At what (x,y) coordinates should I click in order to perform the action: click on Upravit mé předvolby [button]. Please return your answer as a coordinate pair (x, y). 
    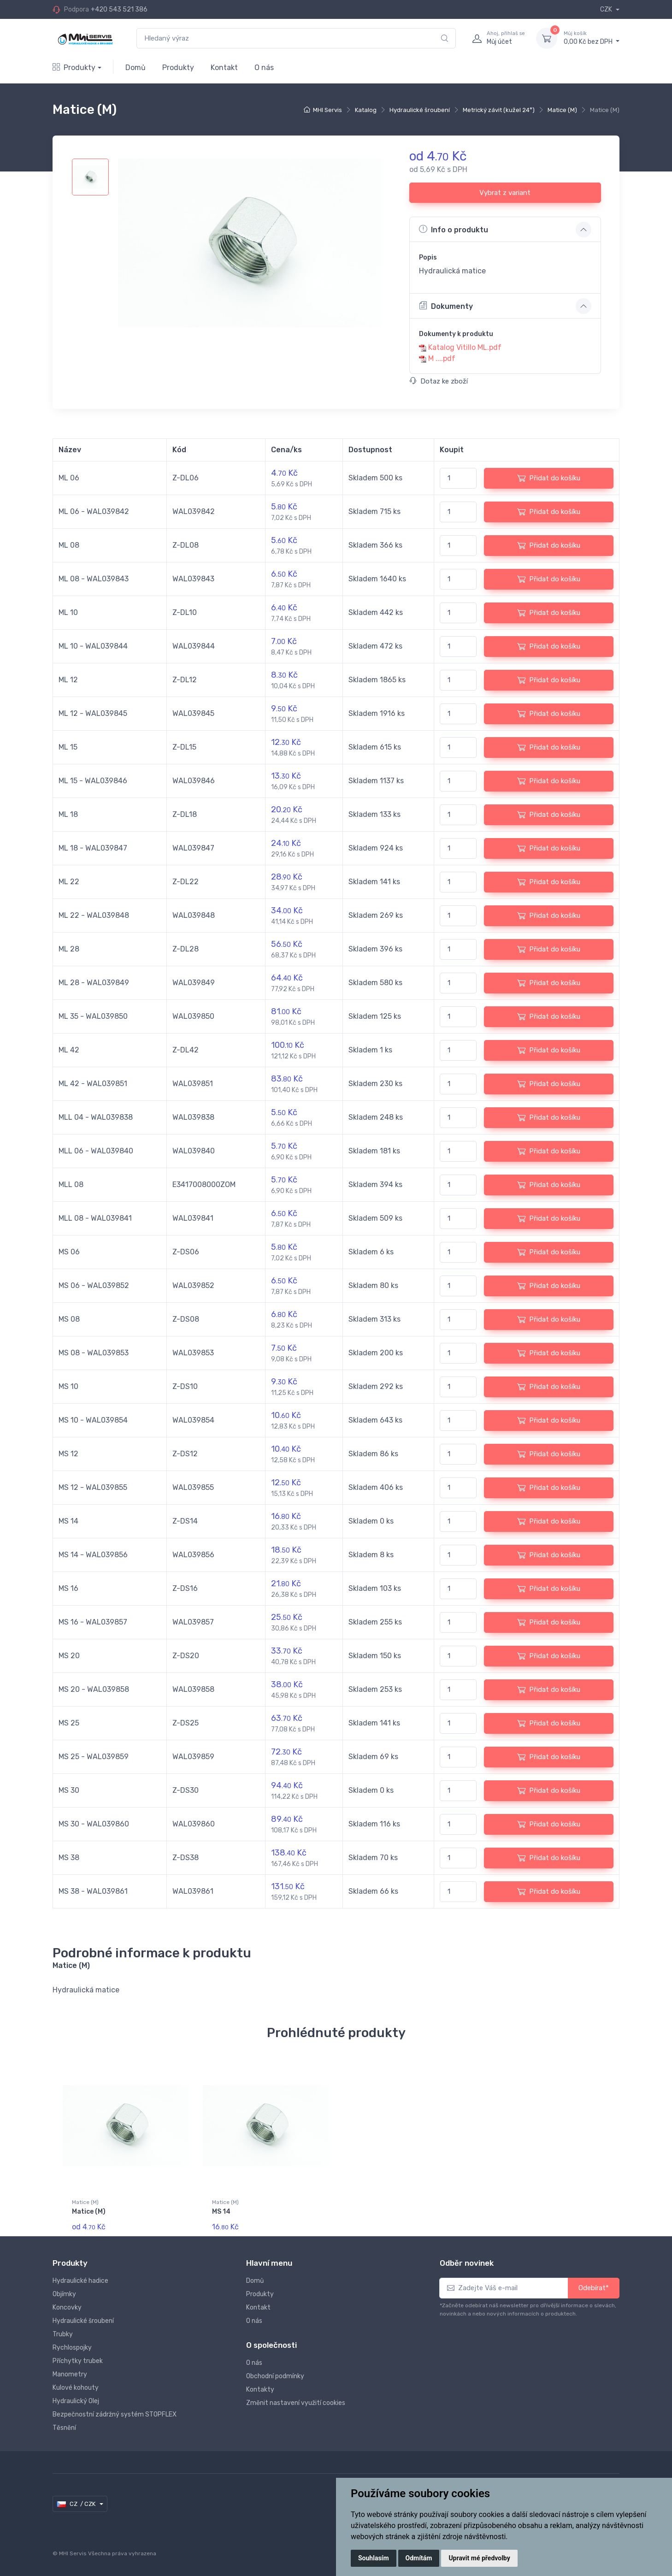
    Looking at the image, I should click on (479, 2558).